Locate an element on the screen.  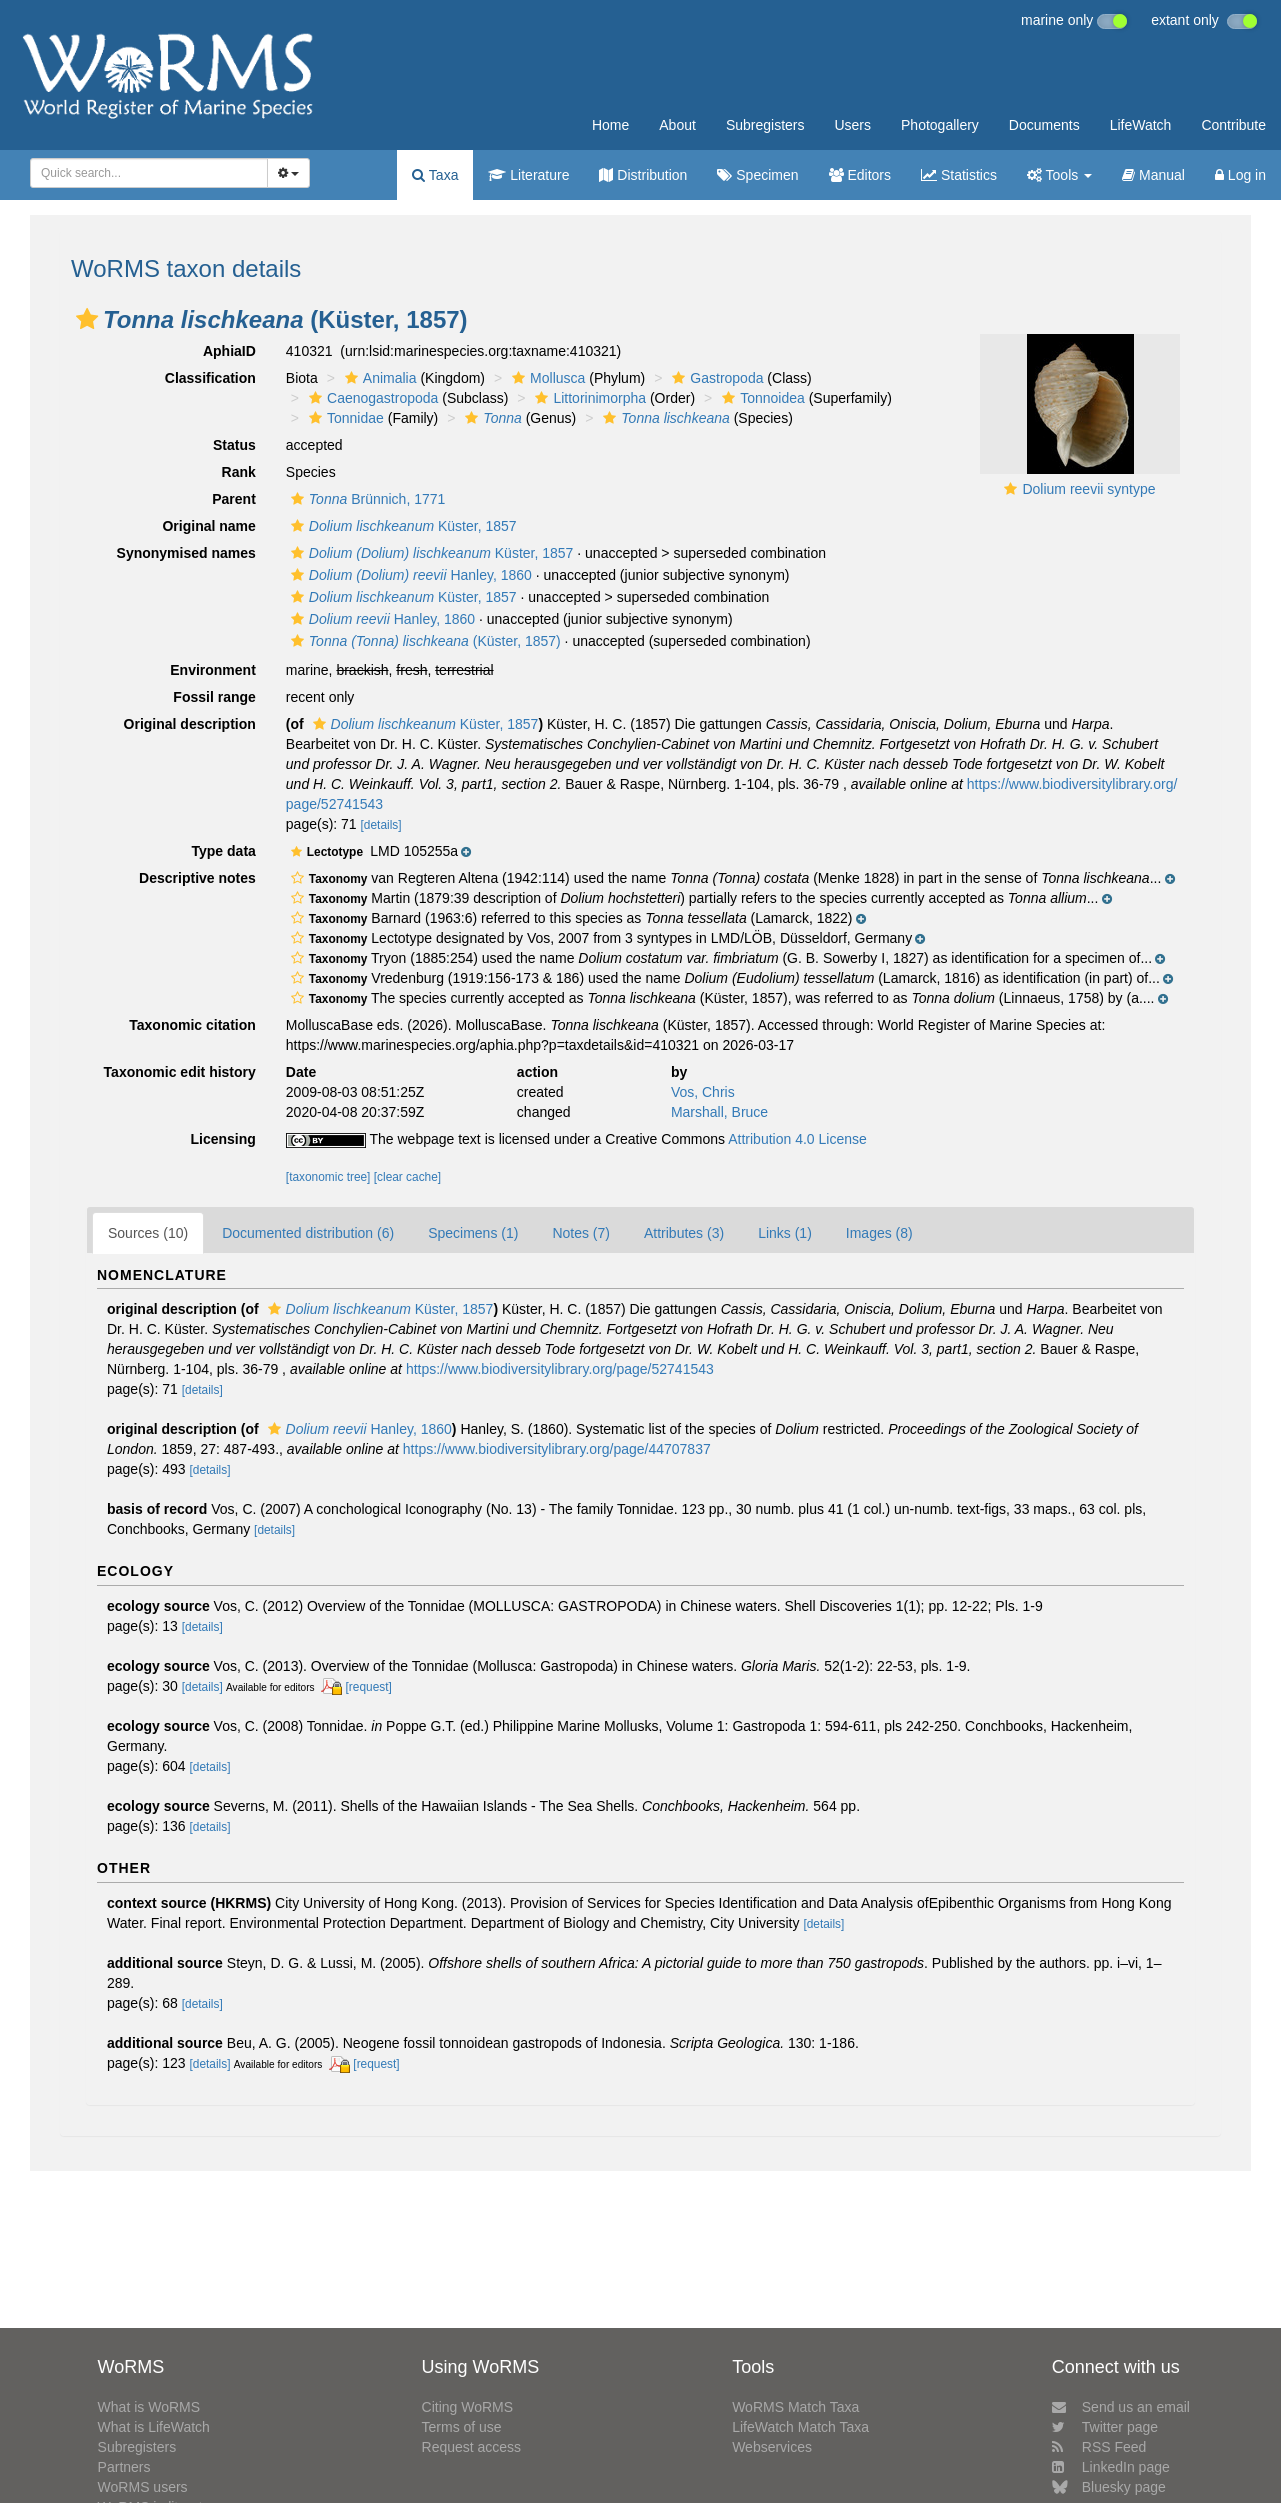
Hanley, 1860 is located at coordinates (409, 575).